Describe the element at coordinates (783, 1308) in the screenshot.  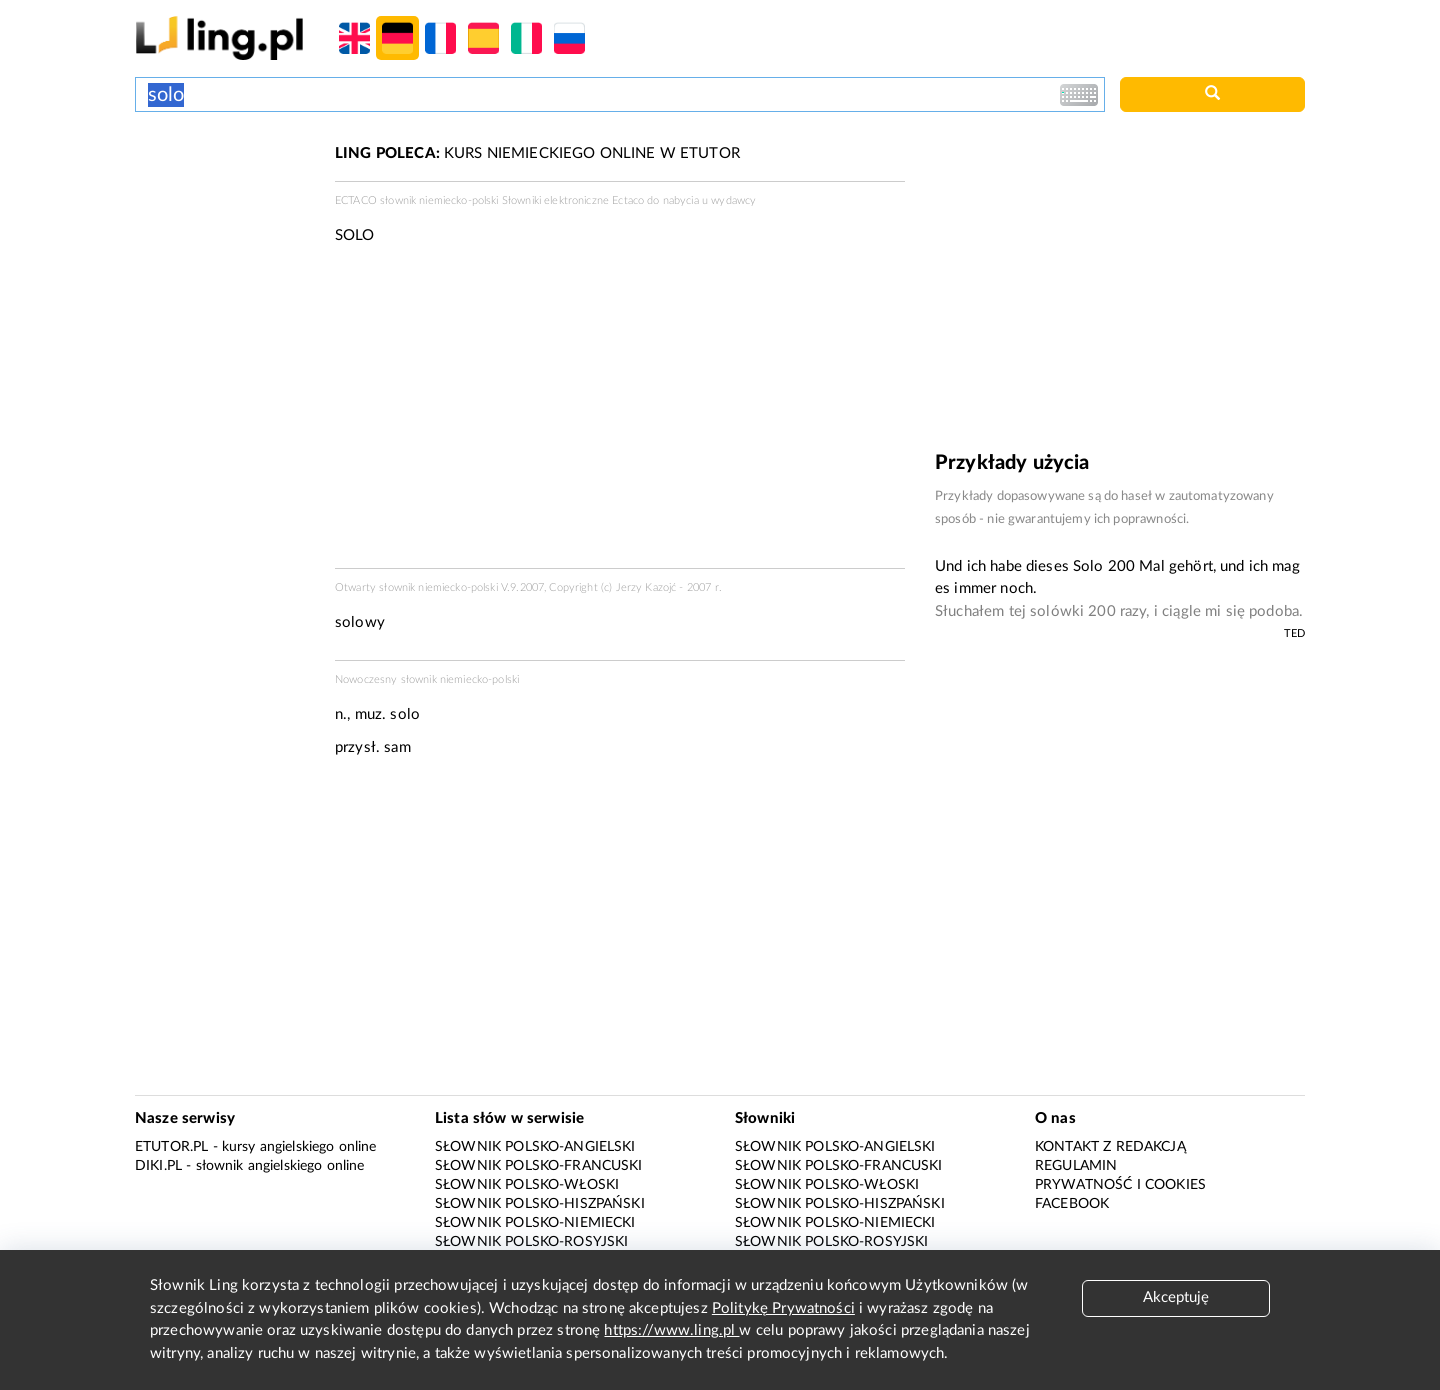
I see `Politykę Prywatności` at that location.